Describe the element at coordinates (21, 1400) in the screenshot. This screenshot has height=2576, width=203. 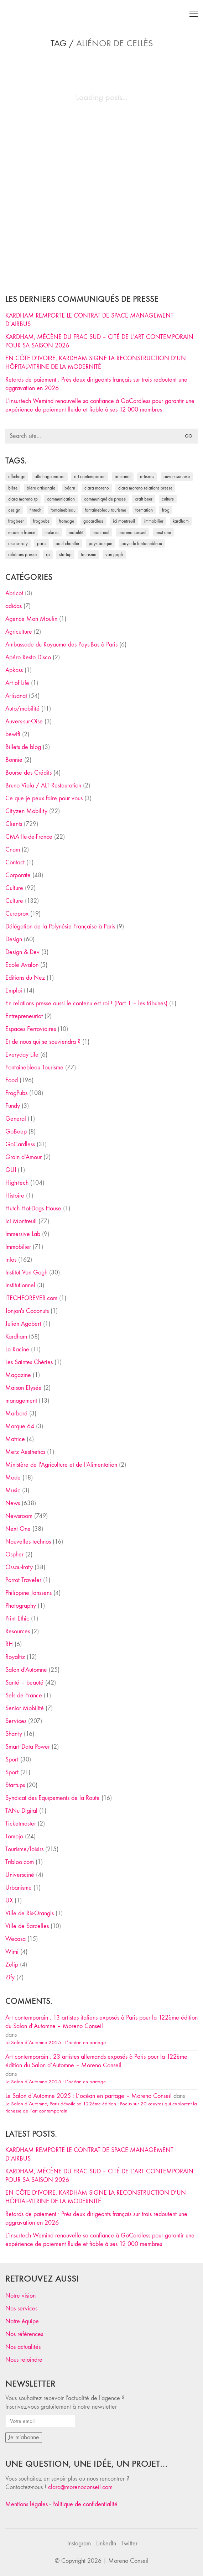
I see `management` at that location.